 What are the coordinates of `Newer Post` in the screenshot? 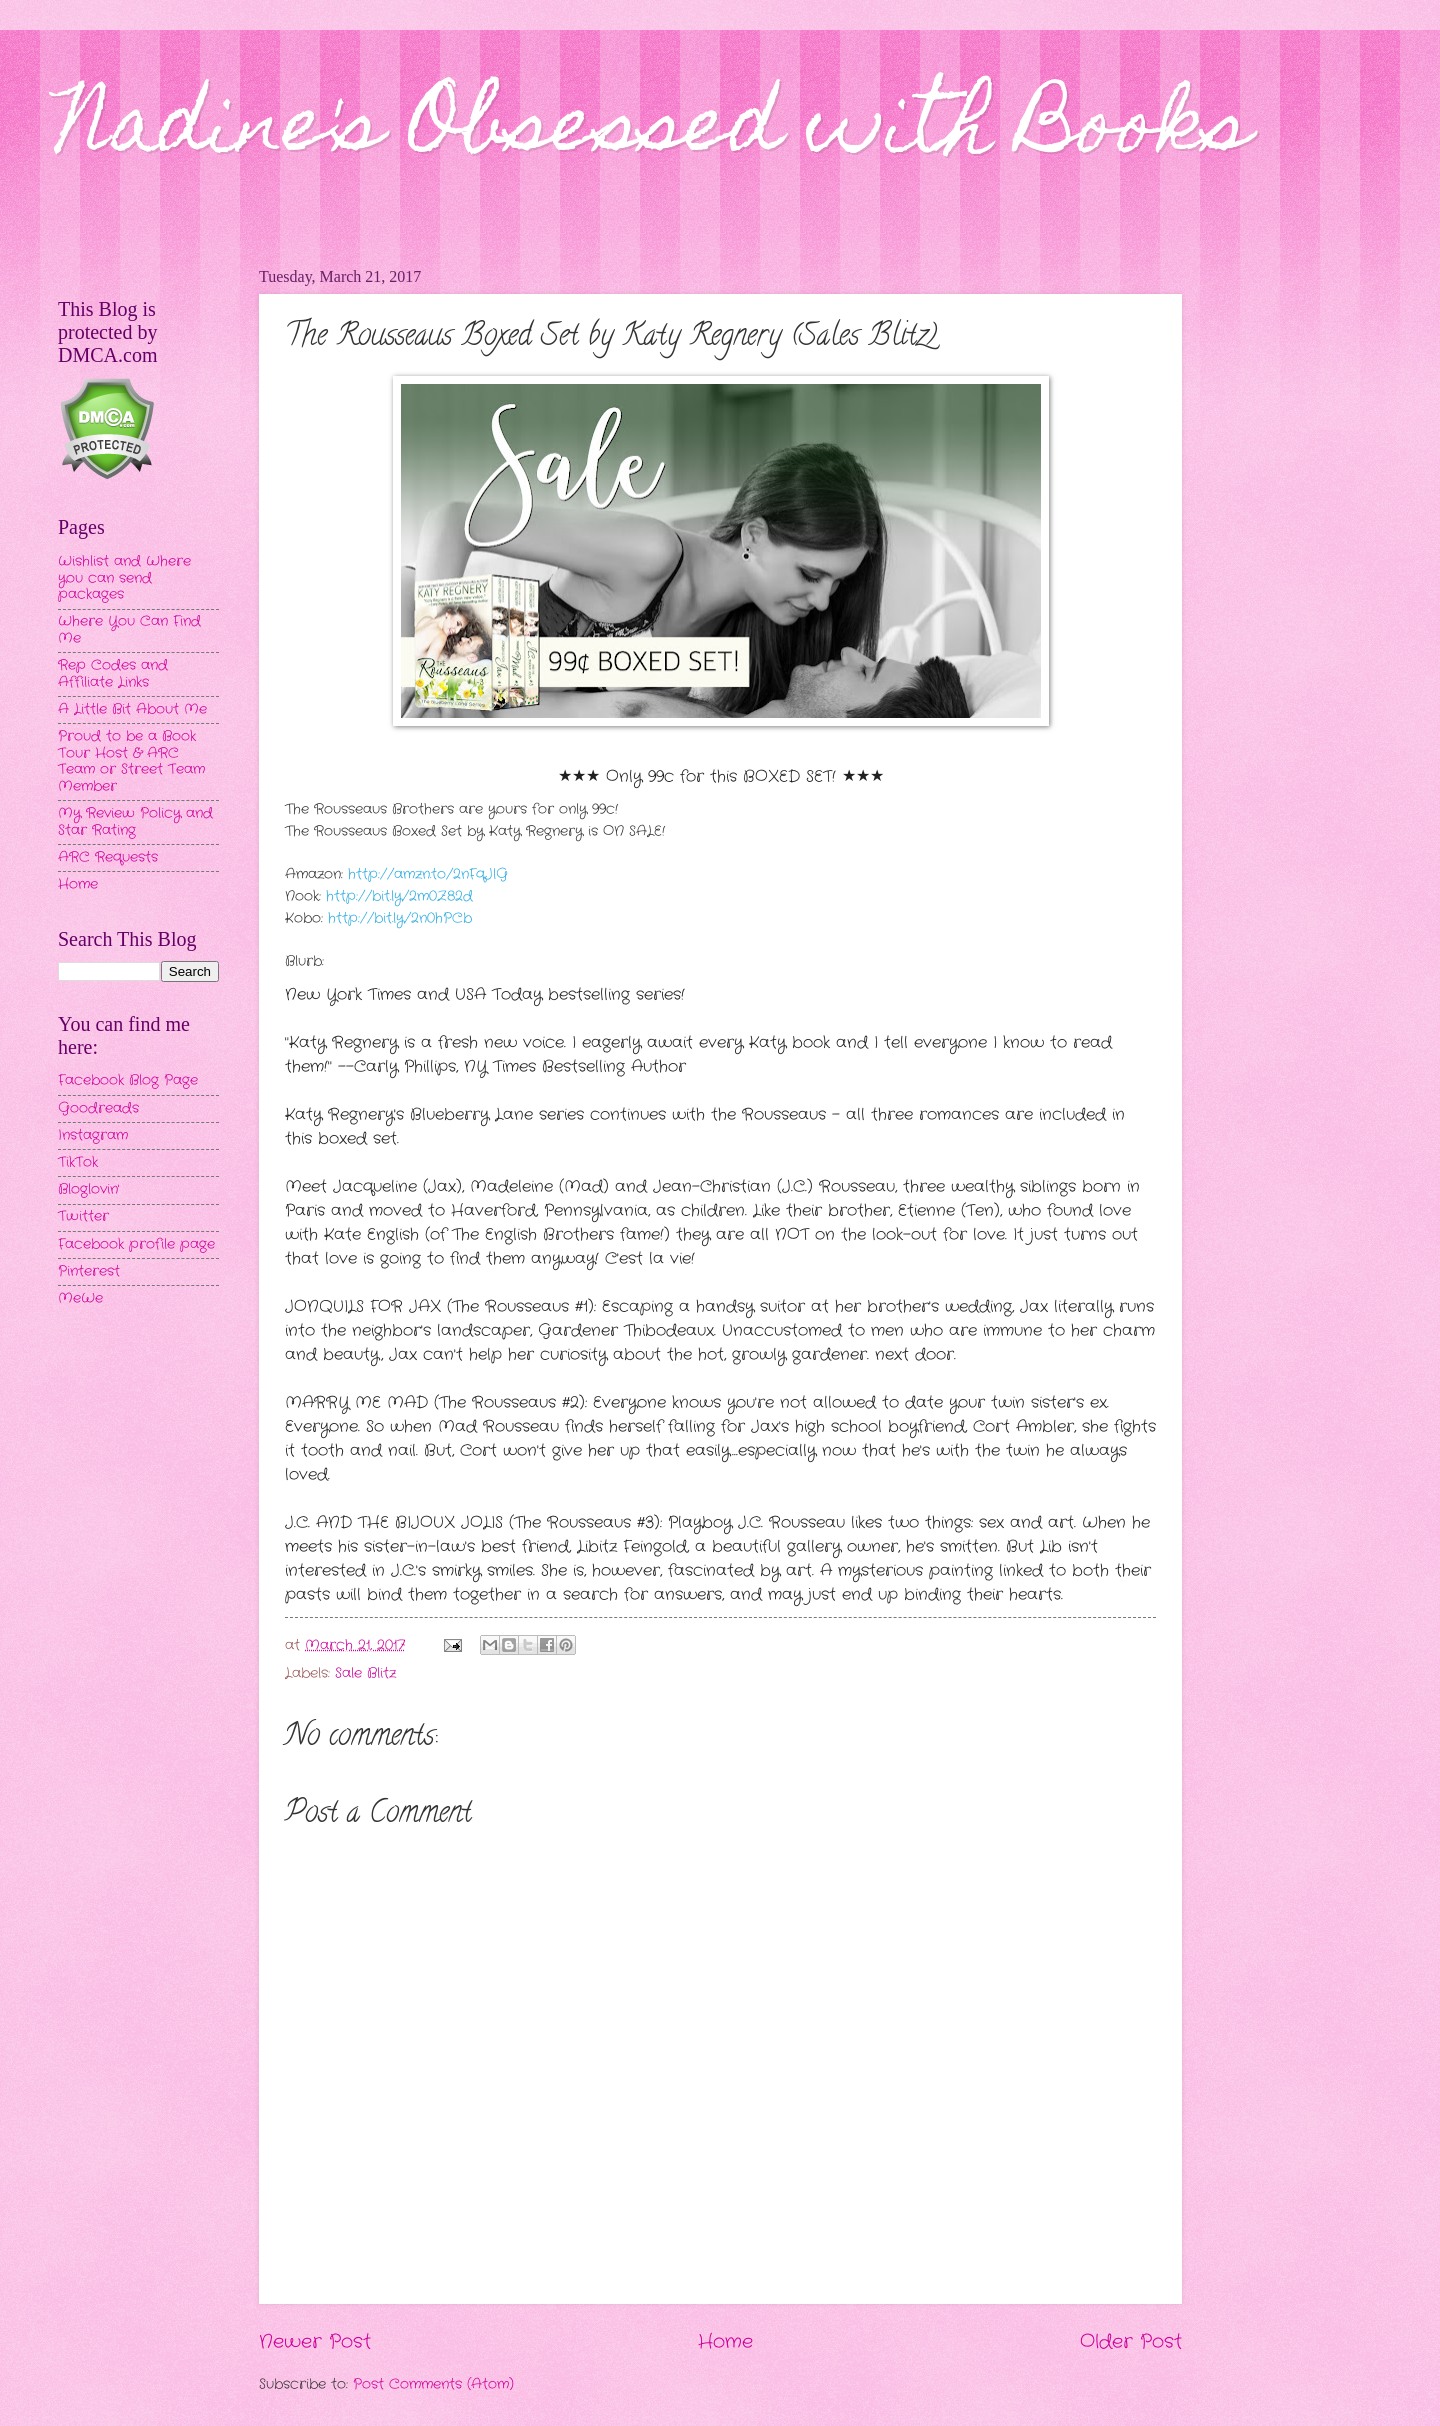 It's located at (315, 2342).